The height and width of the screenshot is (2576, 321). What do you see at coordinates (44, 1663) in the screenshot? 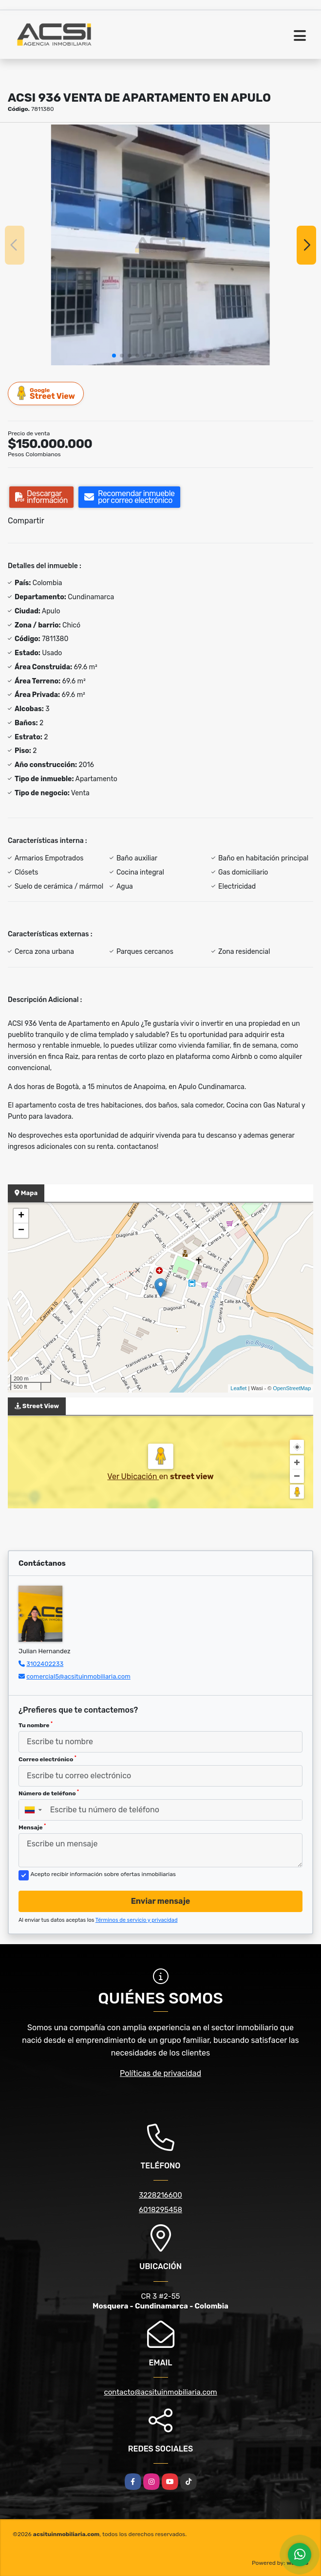
I see `3102402233` at bounding box center [44, 1663].